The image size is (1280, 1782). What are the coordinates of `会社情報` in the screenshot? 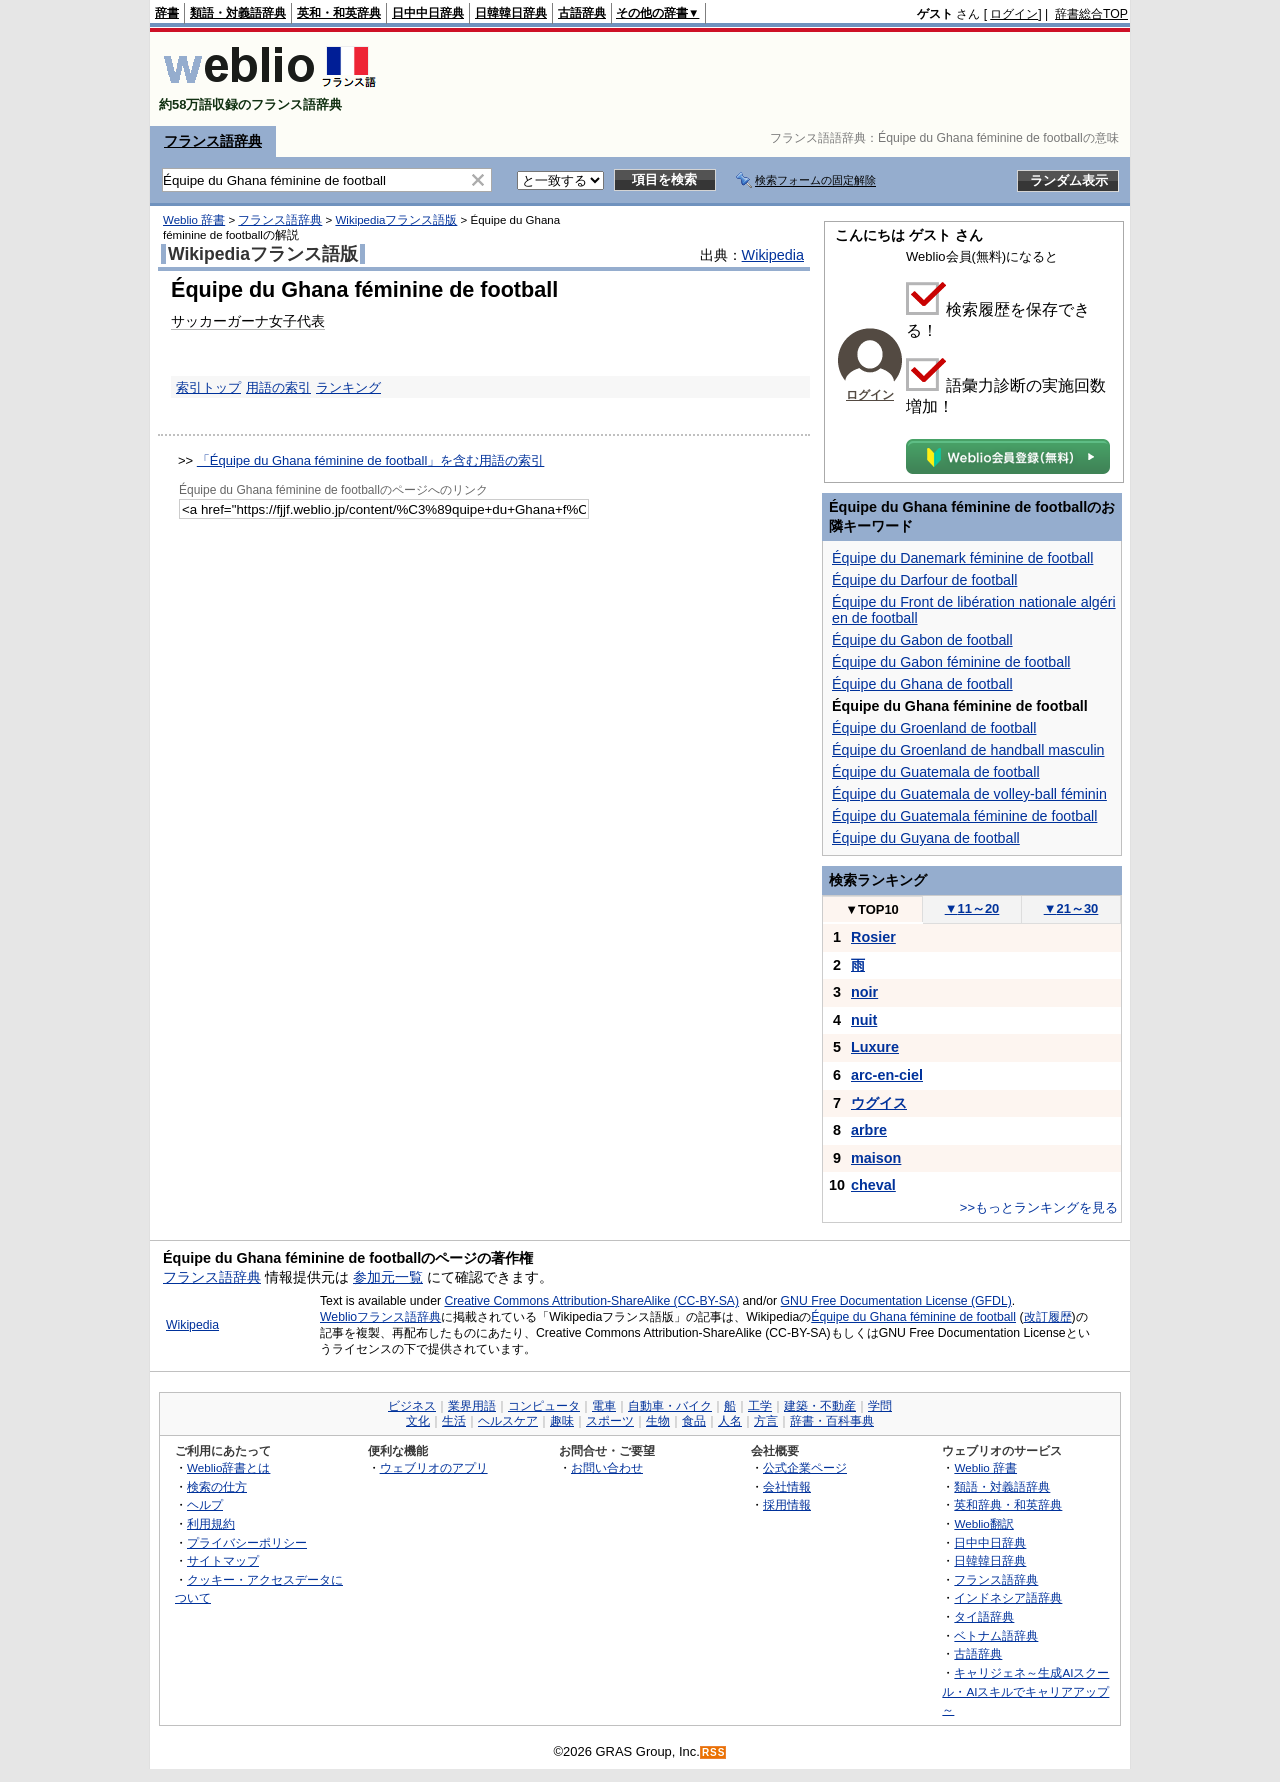 It's located at (787, 1486).